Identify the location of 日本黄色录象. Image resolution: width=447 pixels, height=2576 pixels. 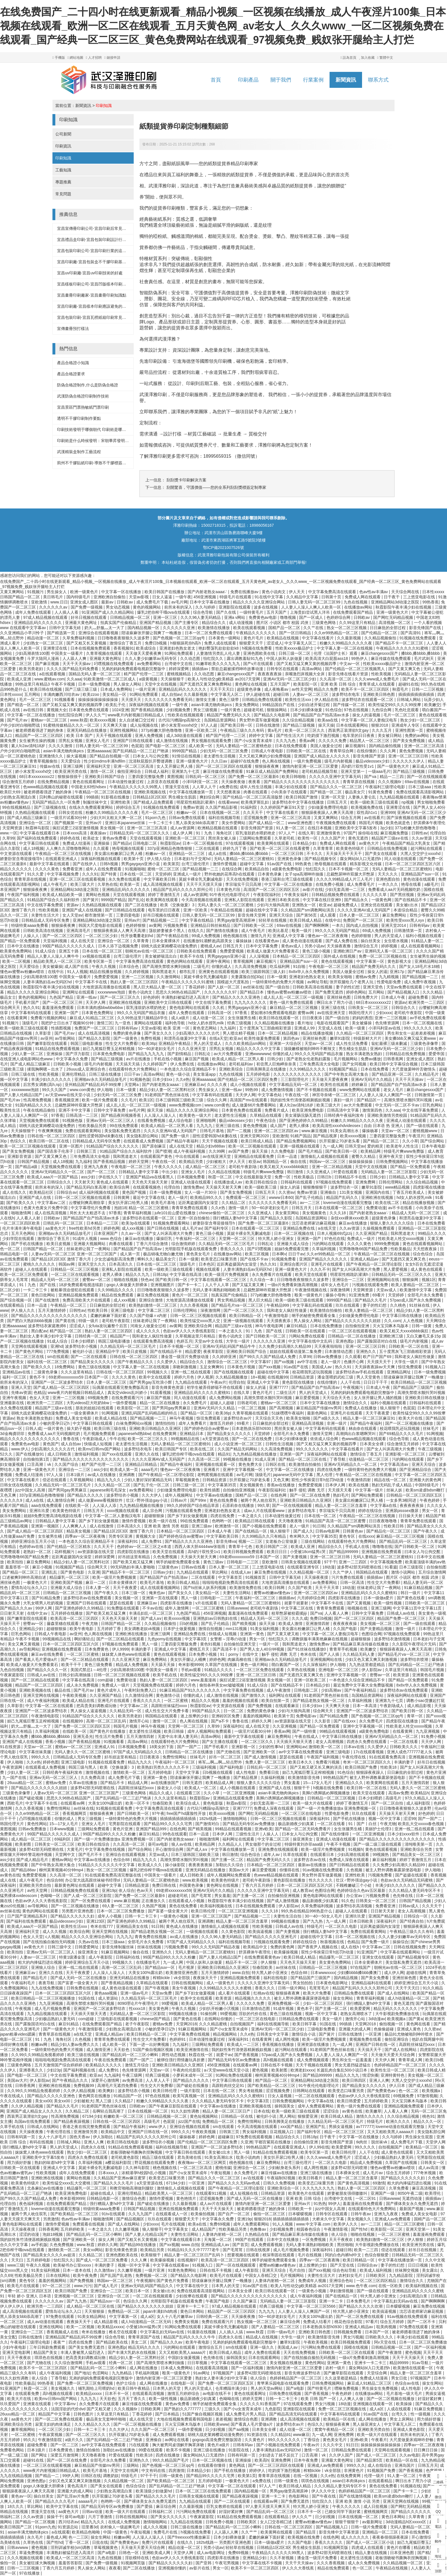
(270, 874).